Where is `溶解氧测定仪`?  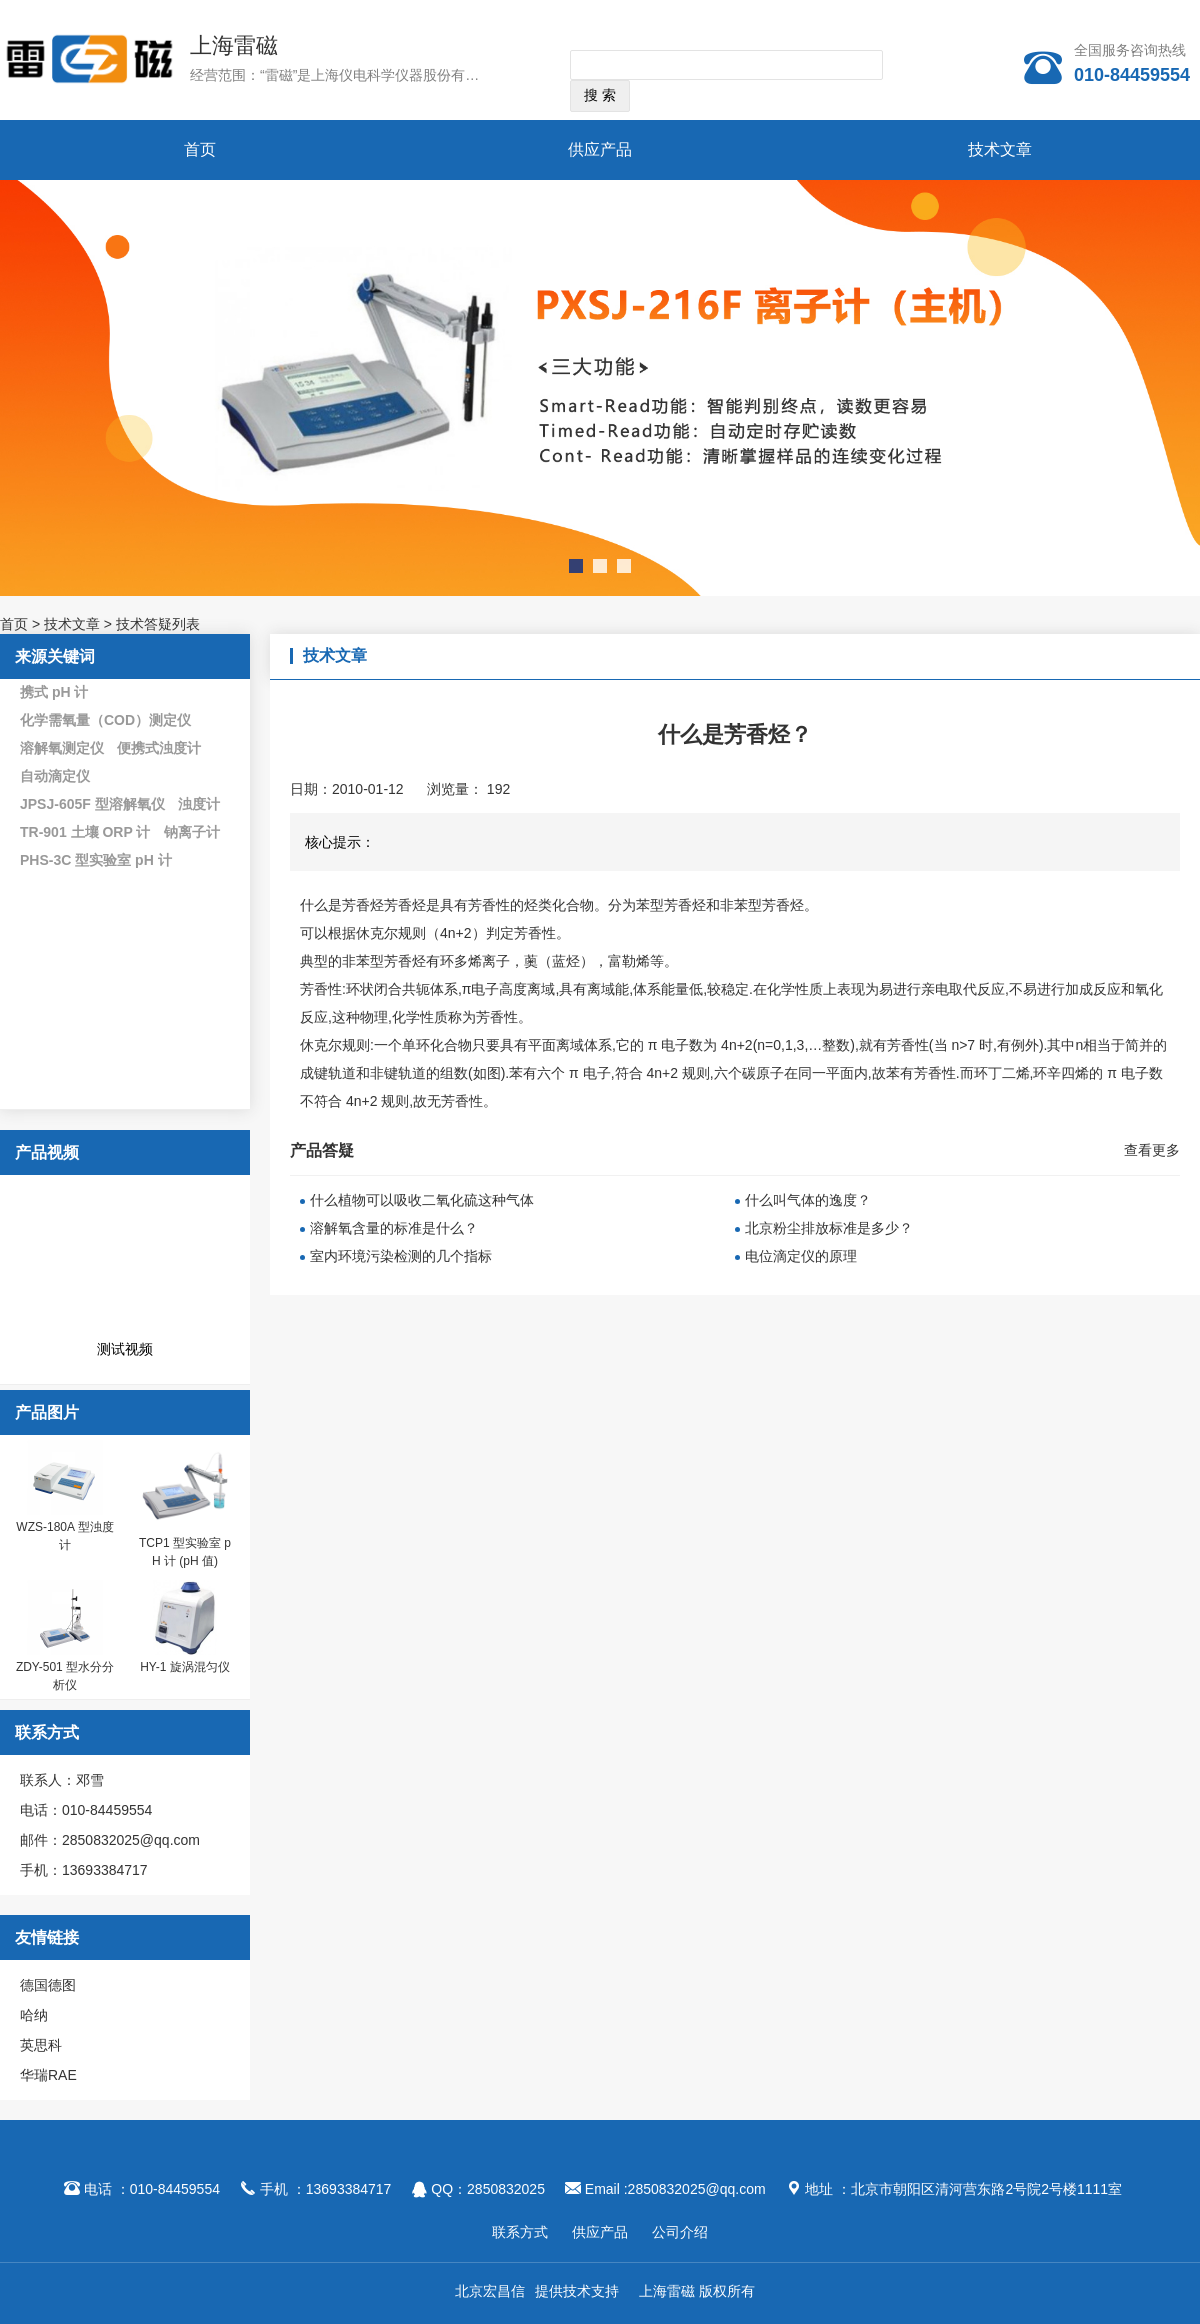 溶解氧测定仪 is located at coordinates (62, 748).